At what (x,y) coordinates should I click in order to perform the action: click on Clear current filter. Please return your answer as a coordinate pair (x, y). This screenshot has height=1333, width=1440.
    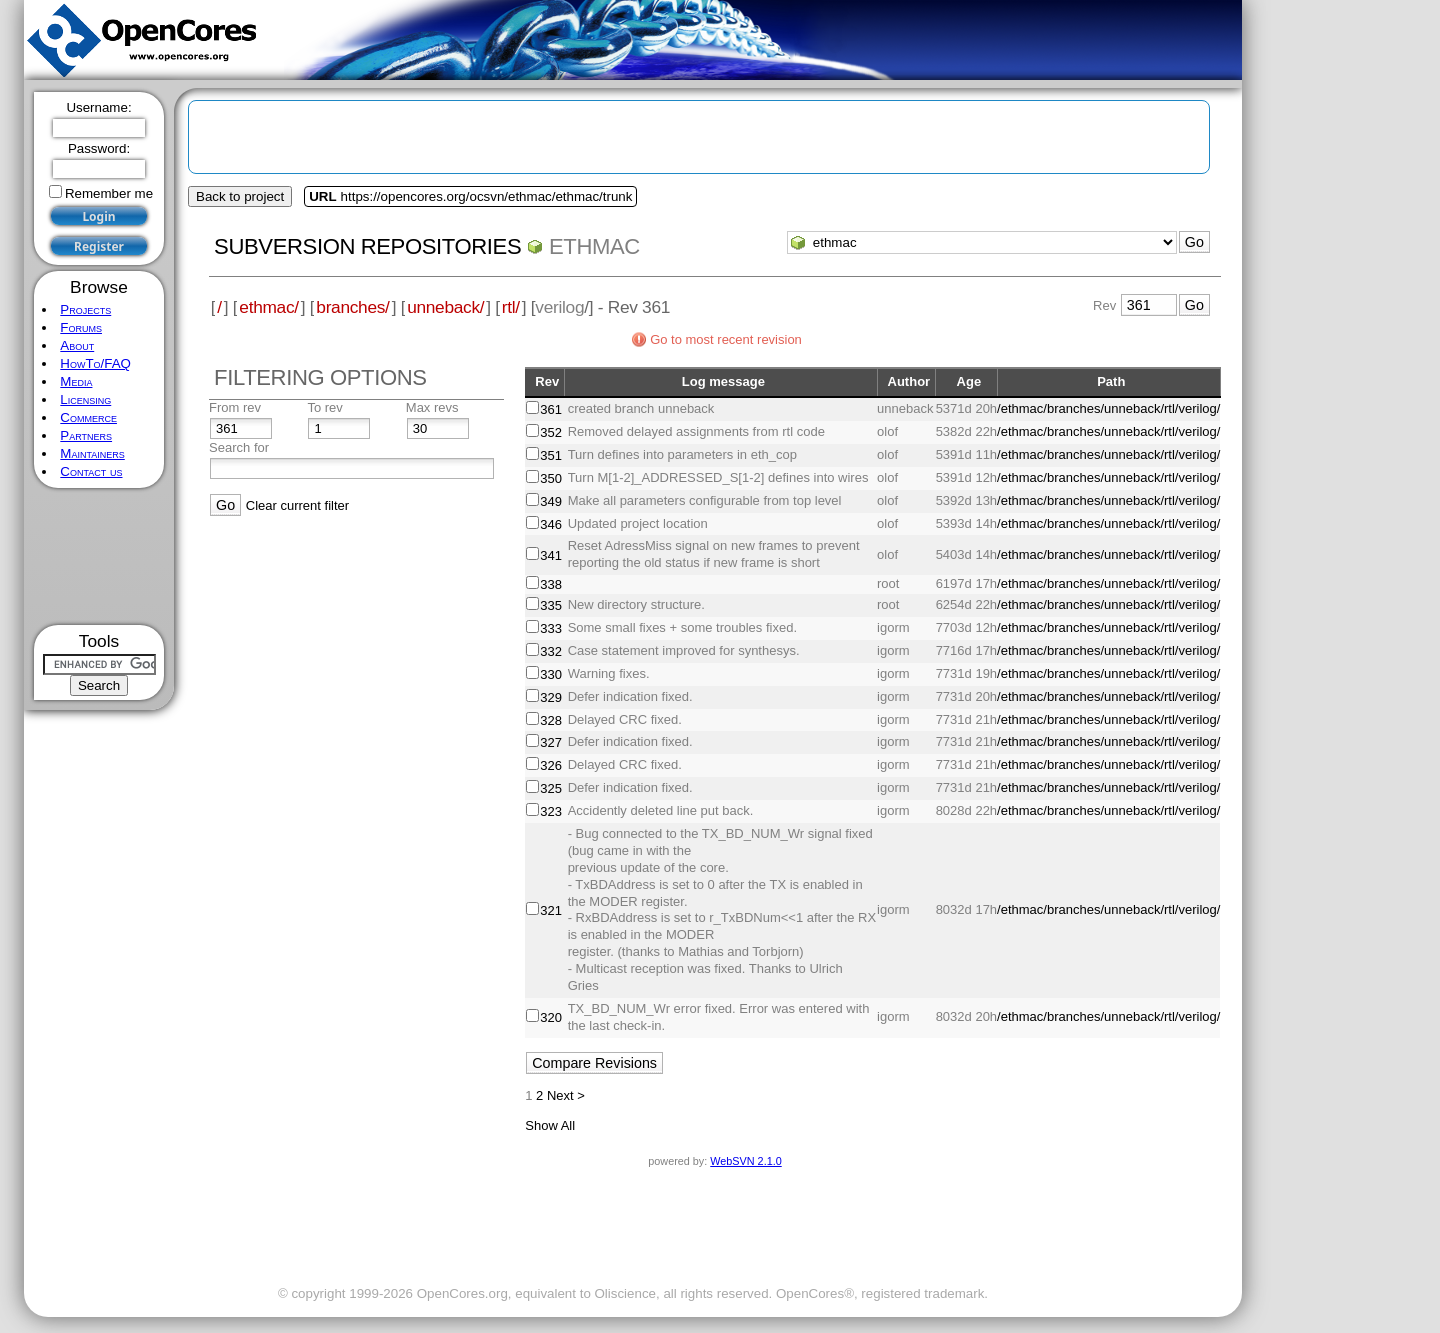
    Looking at the image, I should click on (297, 505).